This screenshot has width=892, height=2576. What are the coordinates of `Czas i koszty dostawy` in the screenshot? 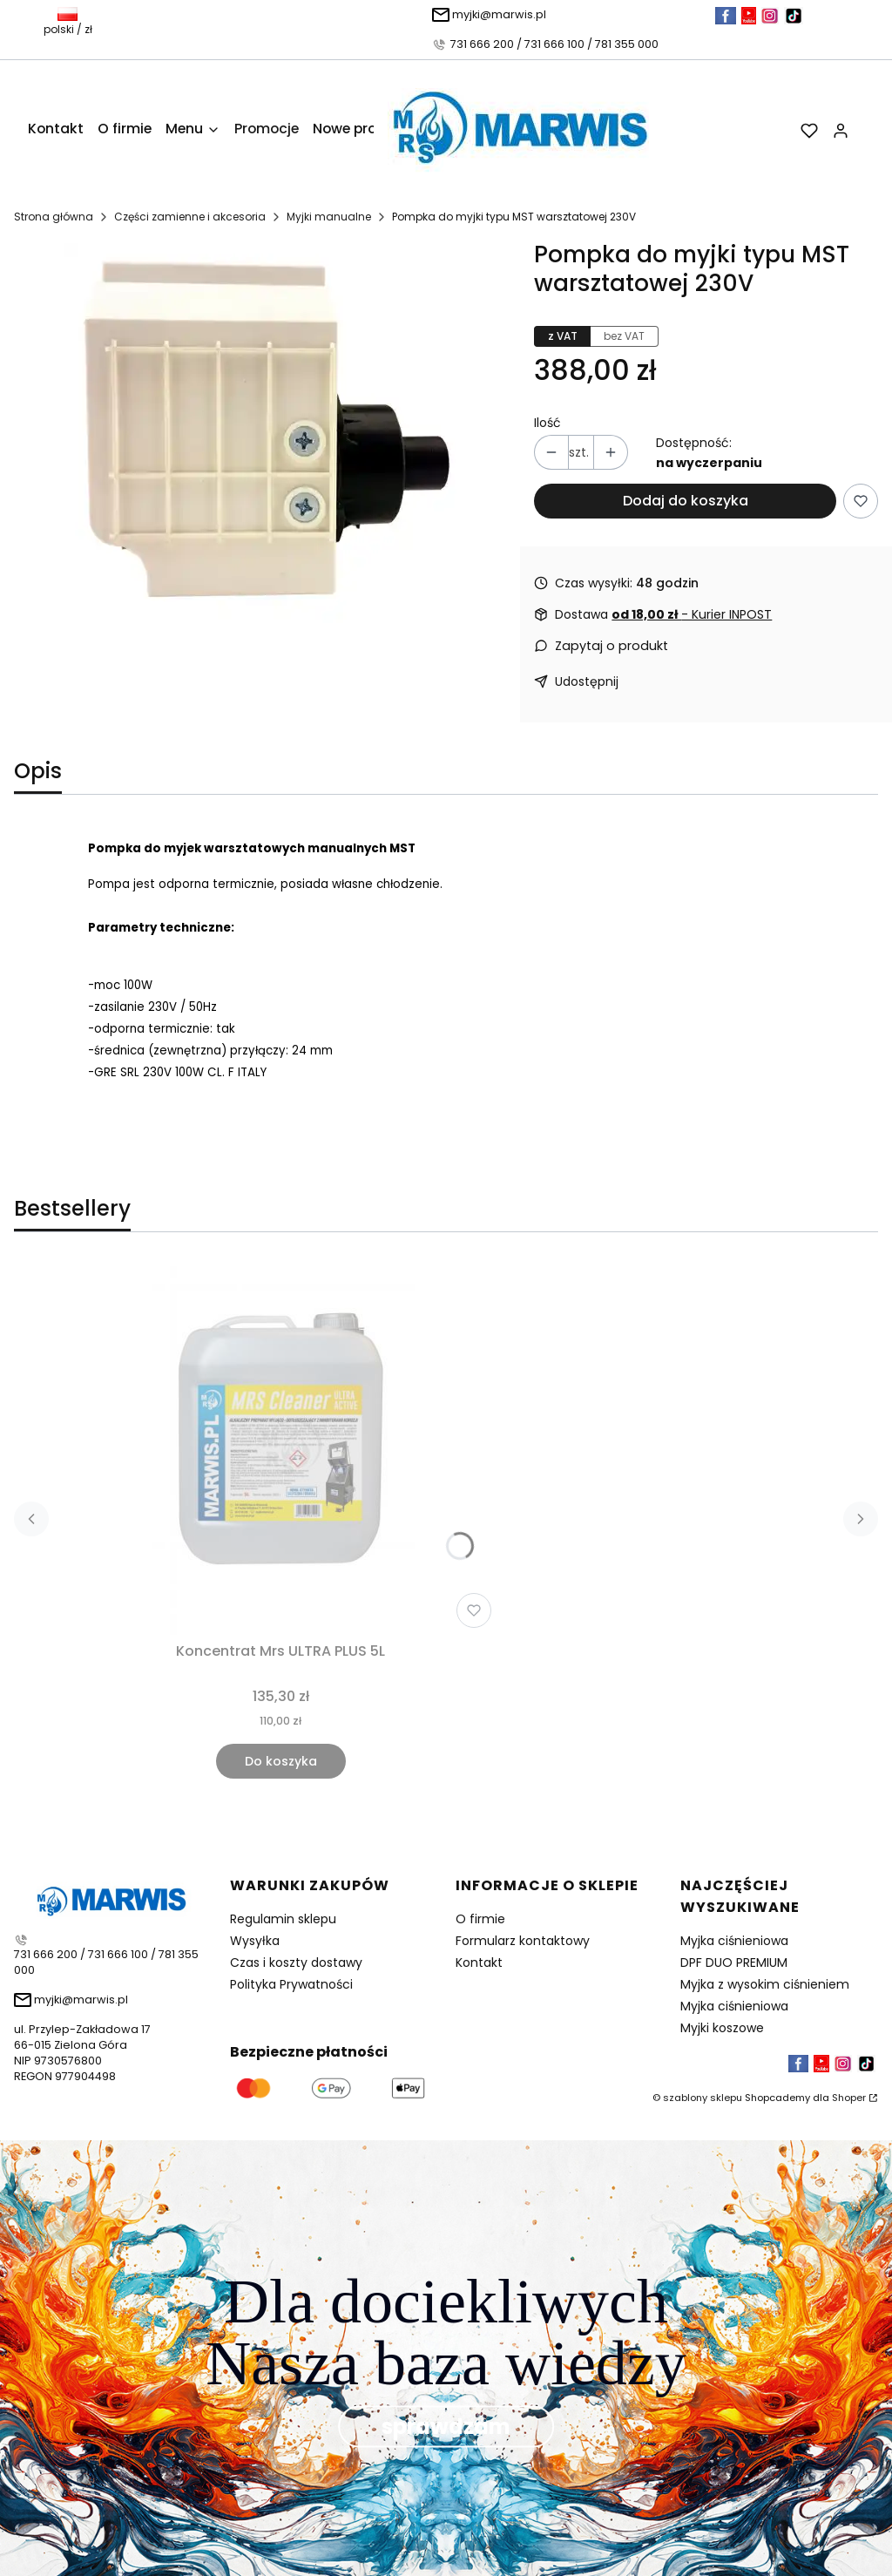 It's located at (296, 1962).